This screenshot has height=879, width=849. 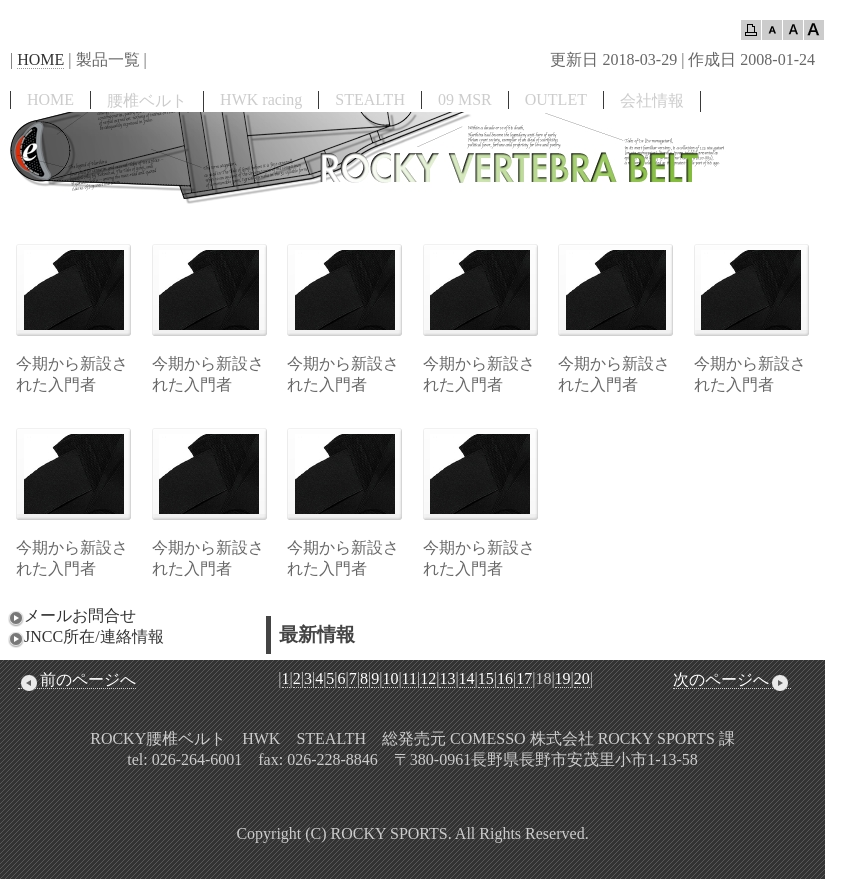 What do you see at coordinates (652, 100) in the screenshot?
I see `会社情報` at bounding box center [652, 100].